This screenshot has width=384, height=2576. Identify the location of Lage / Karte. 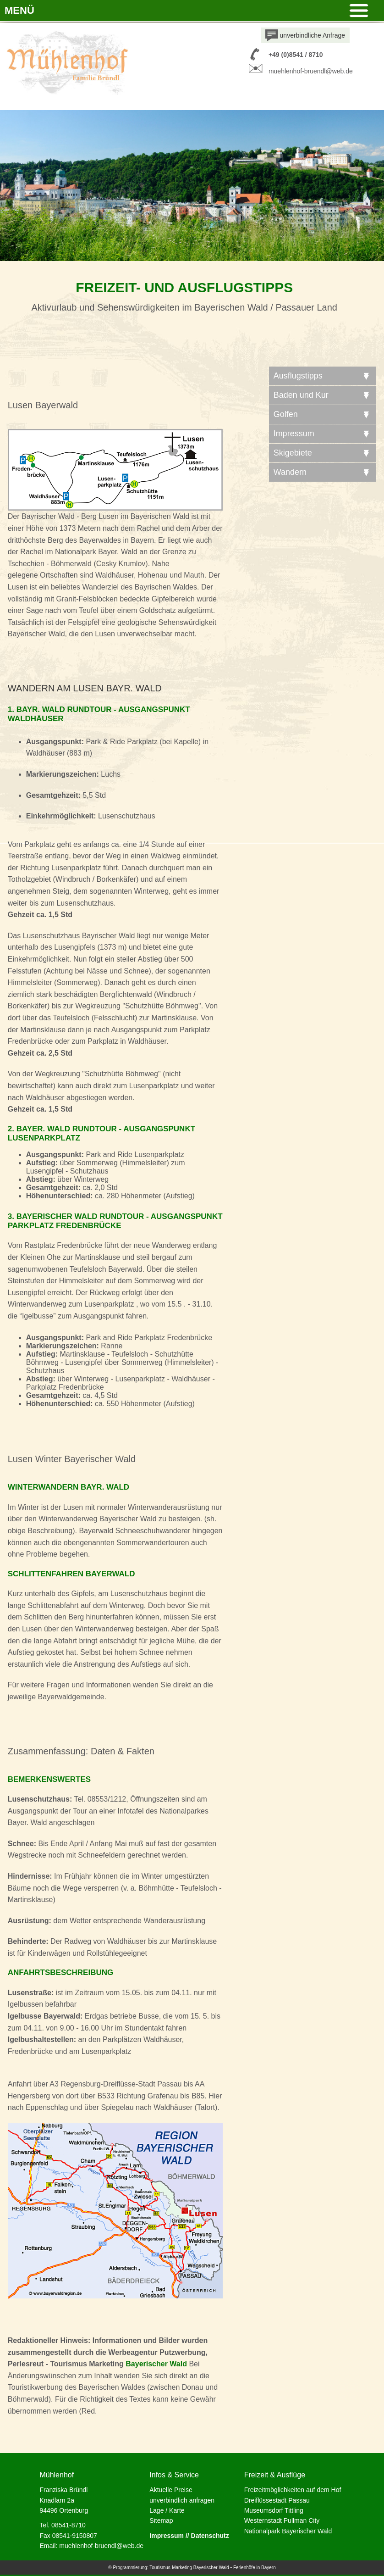
(166, 2510).